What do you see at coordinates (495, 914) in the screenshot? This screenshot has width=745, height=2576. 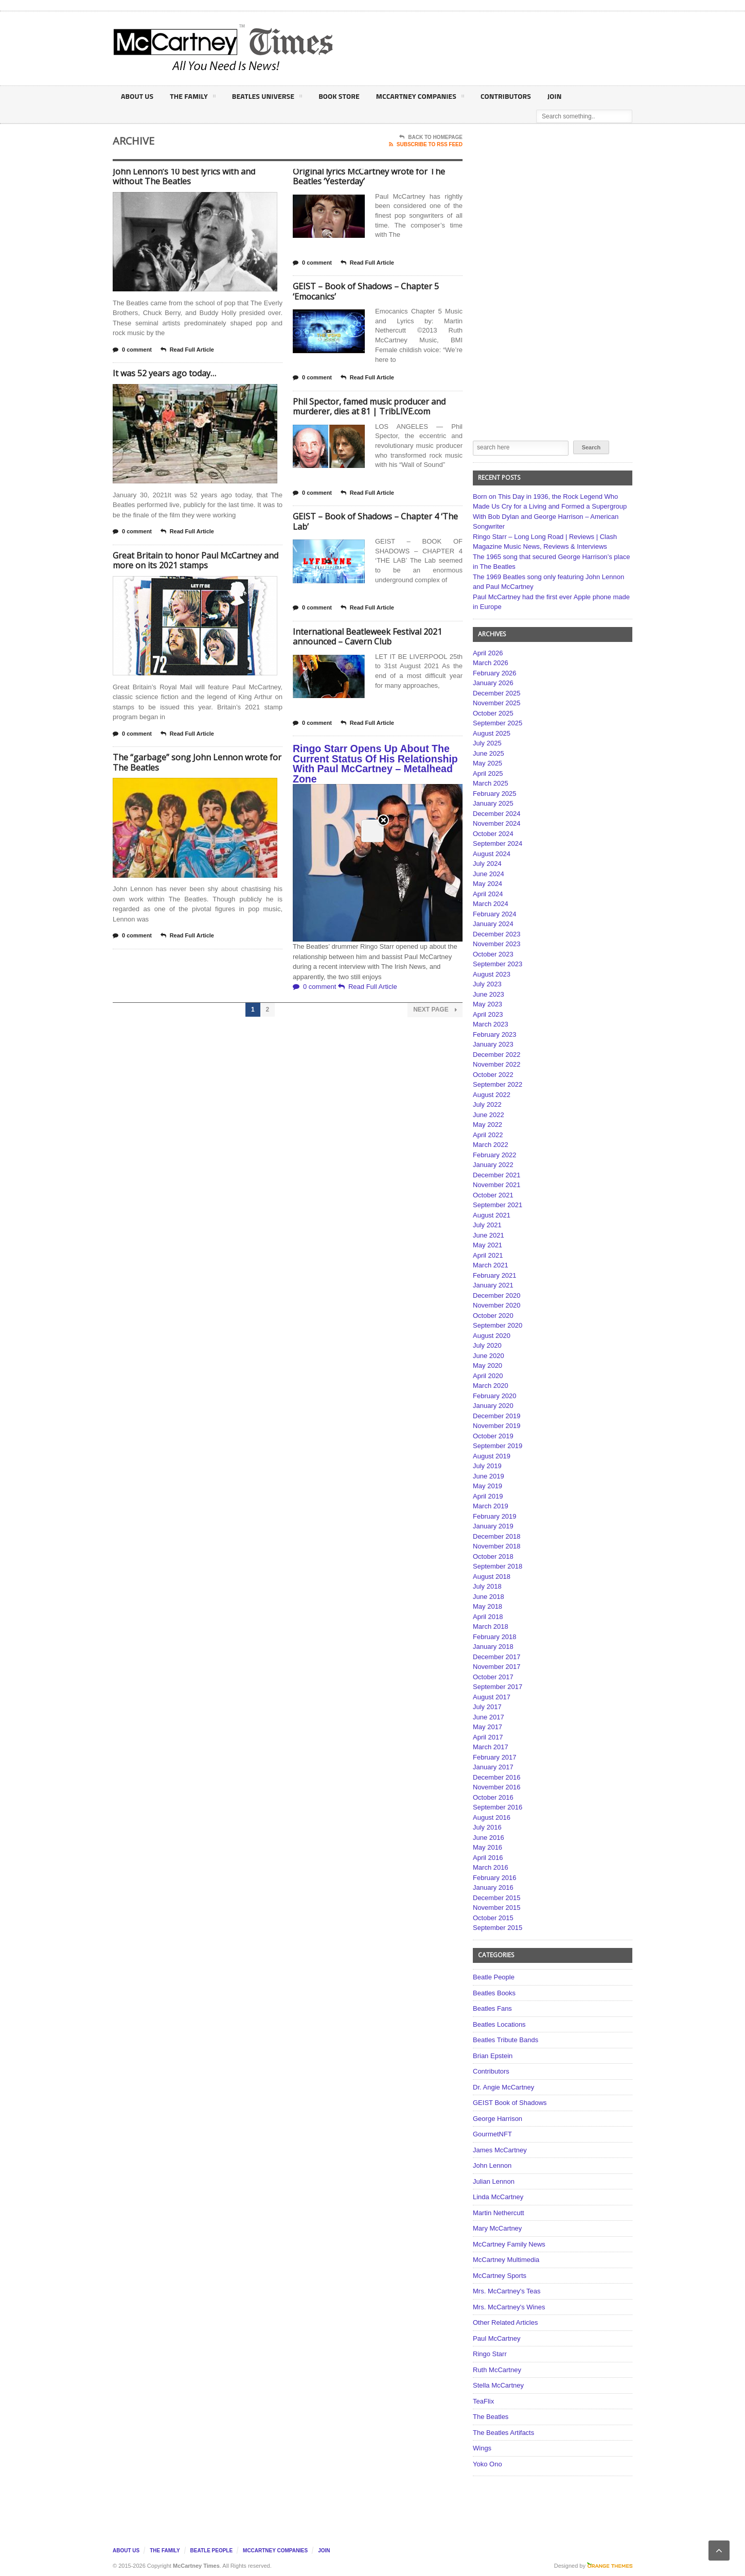 I see `February 2024` at bounding box center [495, 914].